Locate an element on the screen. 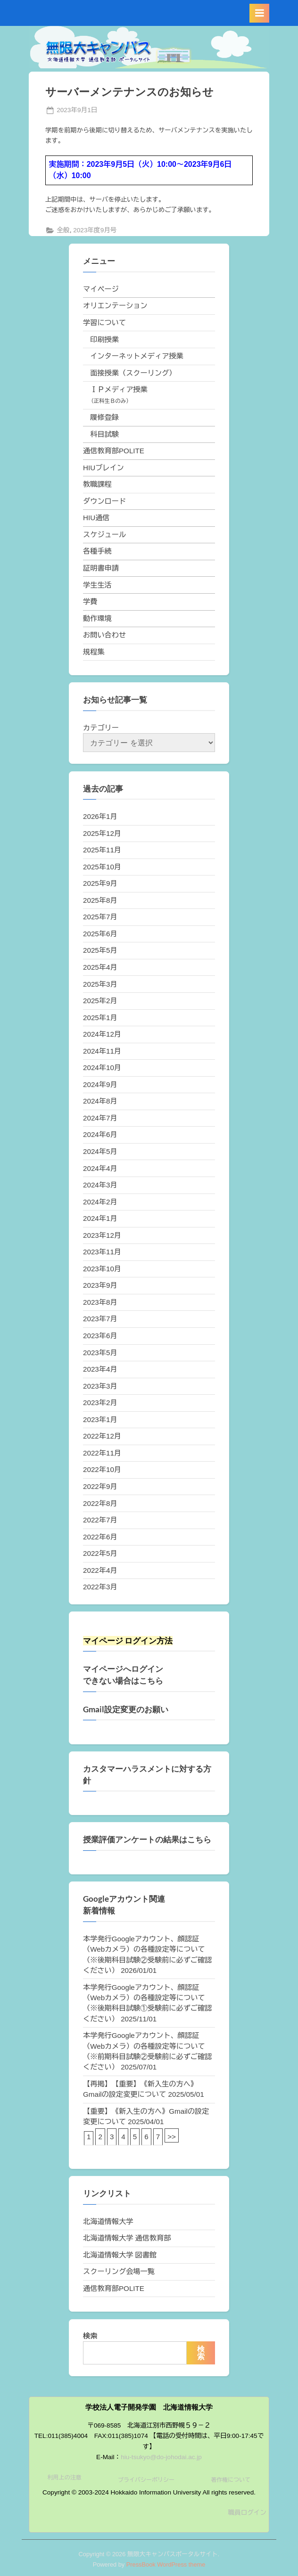 The width and height of the screenshot is (298, 2576). 2025年1月 is located at coordinates (100, 1018).